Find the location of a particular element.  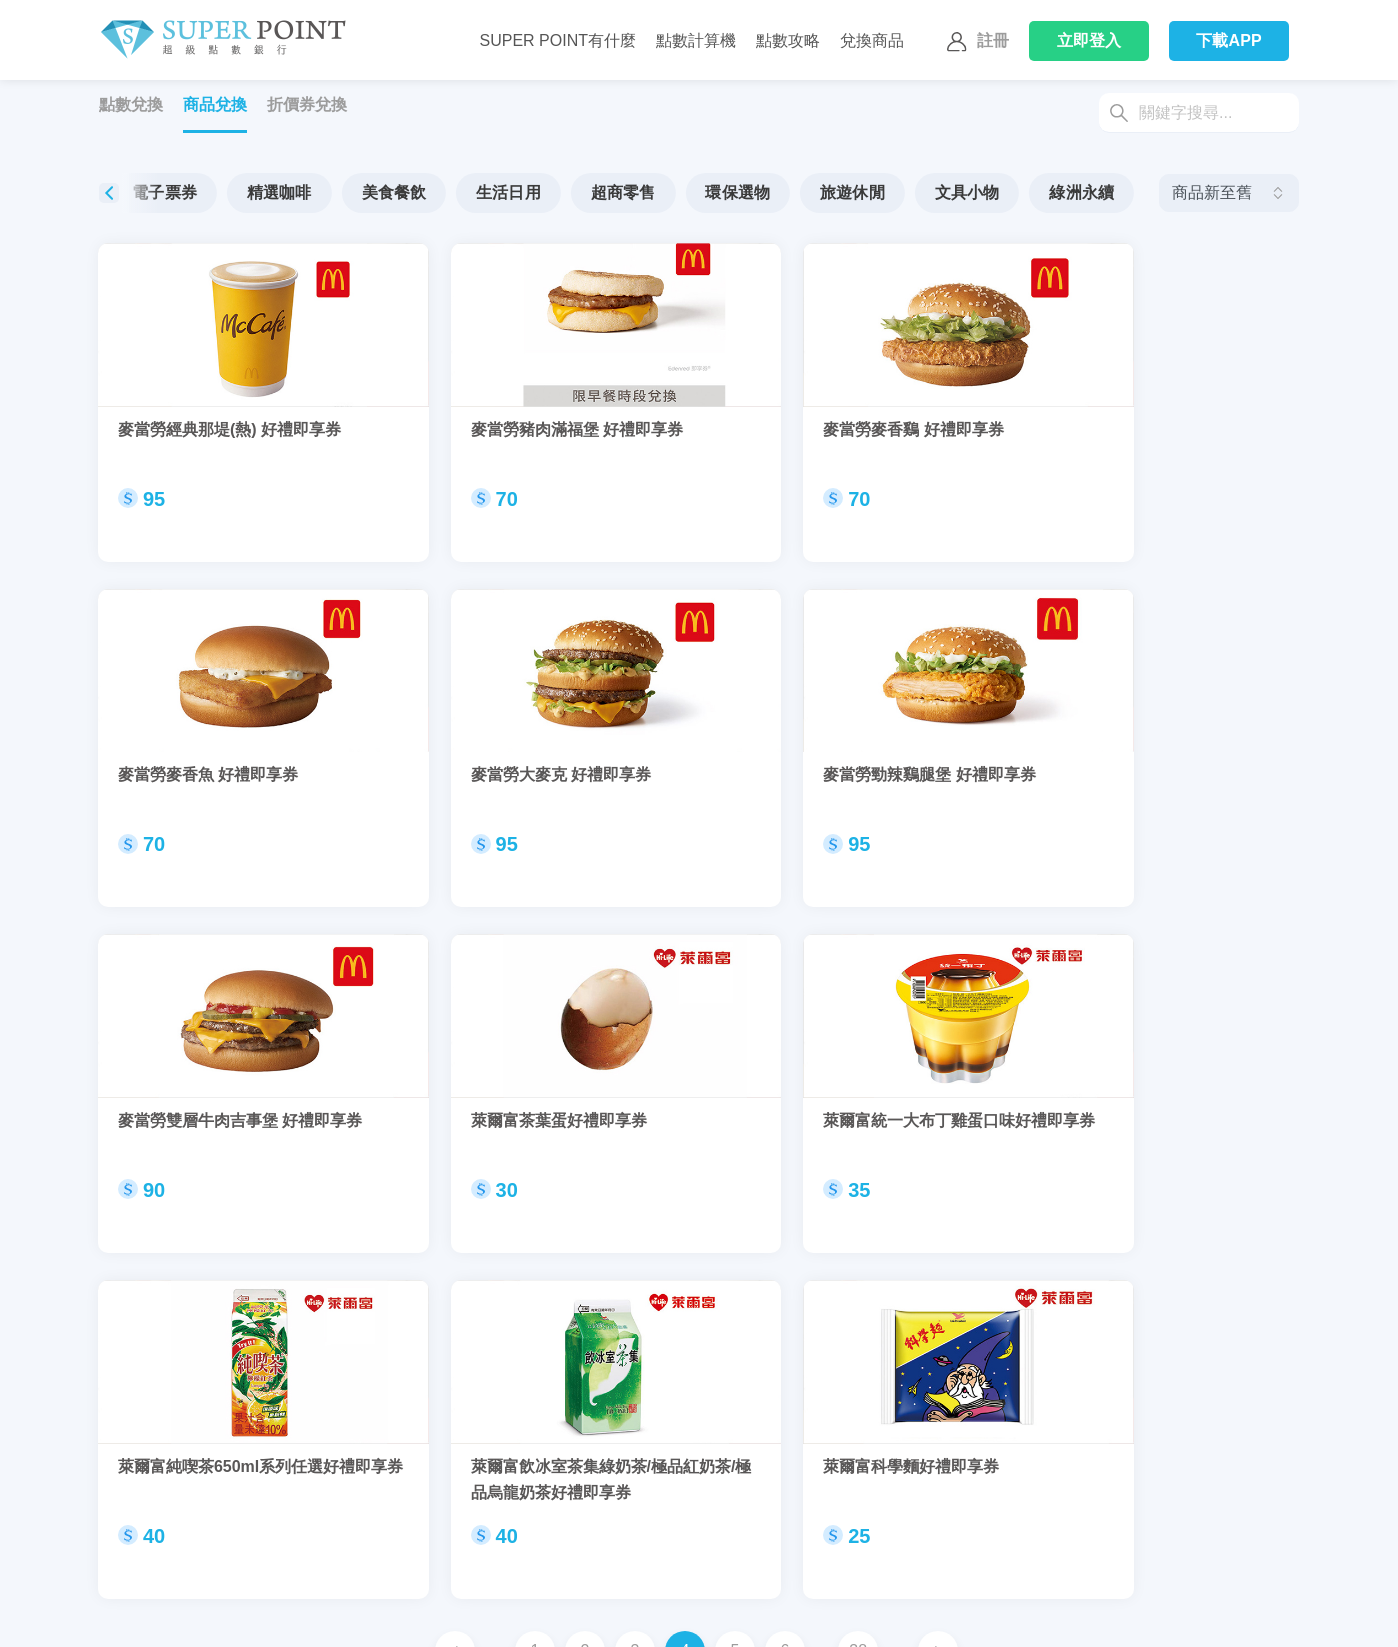

點數攻略 is located at coordinates (788, 40).